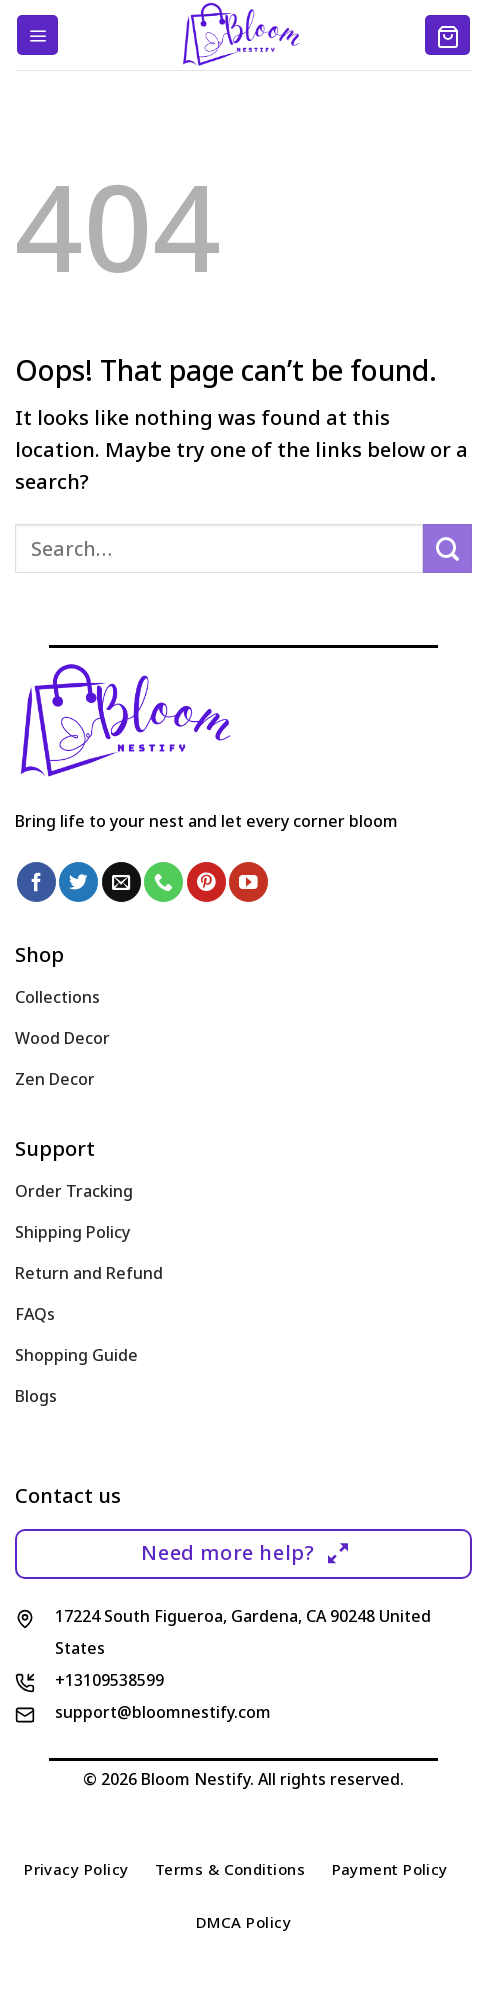 This screenshot has width=487, height=2011. What do you see at coordinates (248, 881) in the screenshot?
I see `[Follow on YouTube]` at bounding box center [248, 881].